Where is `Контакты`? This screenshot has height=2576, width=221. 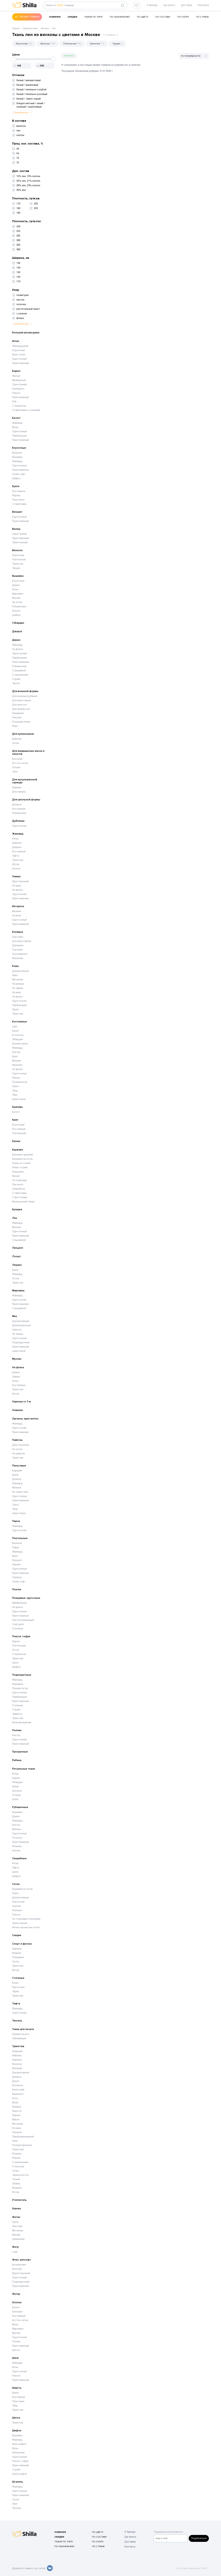
Контакты is located at coordinates (203, 5).